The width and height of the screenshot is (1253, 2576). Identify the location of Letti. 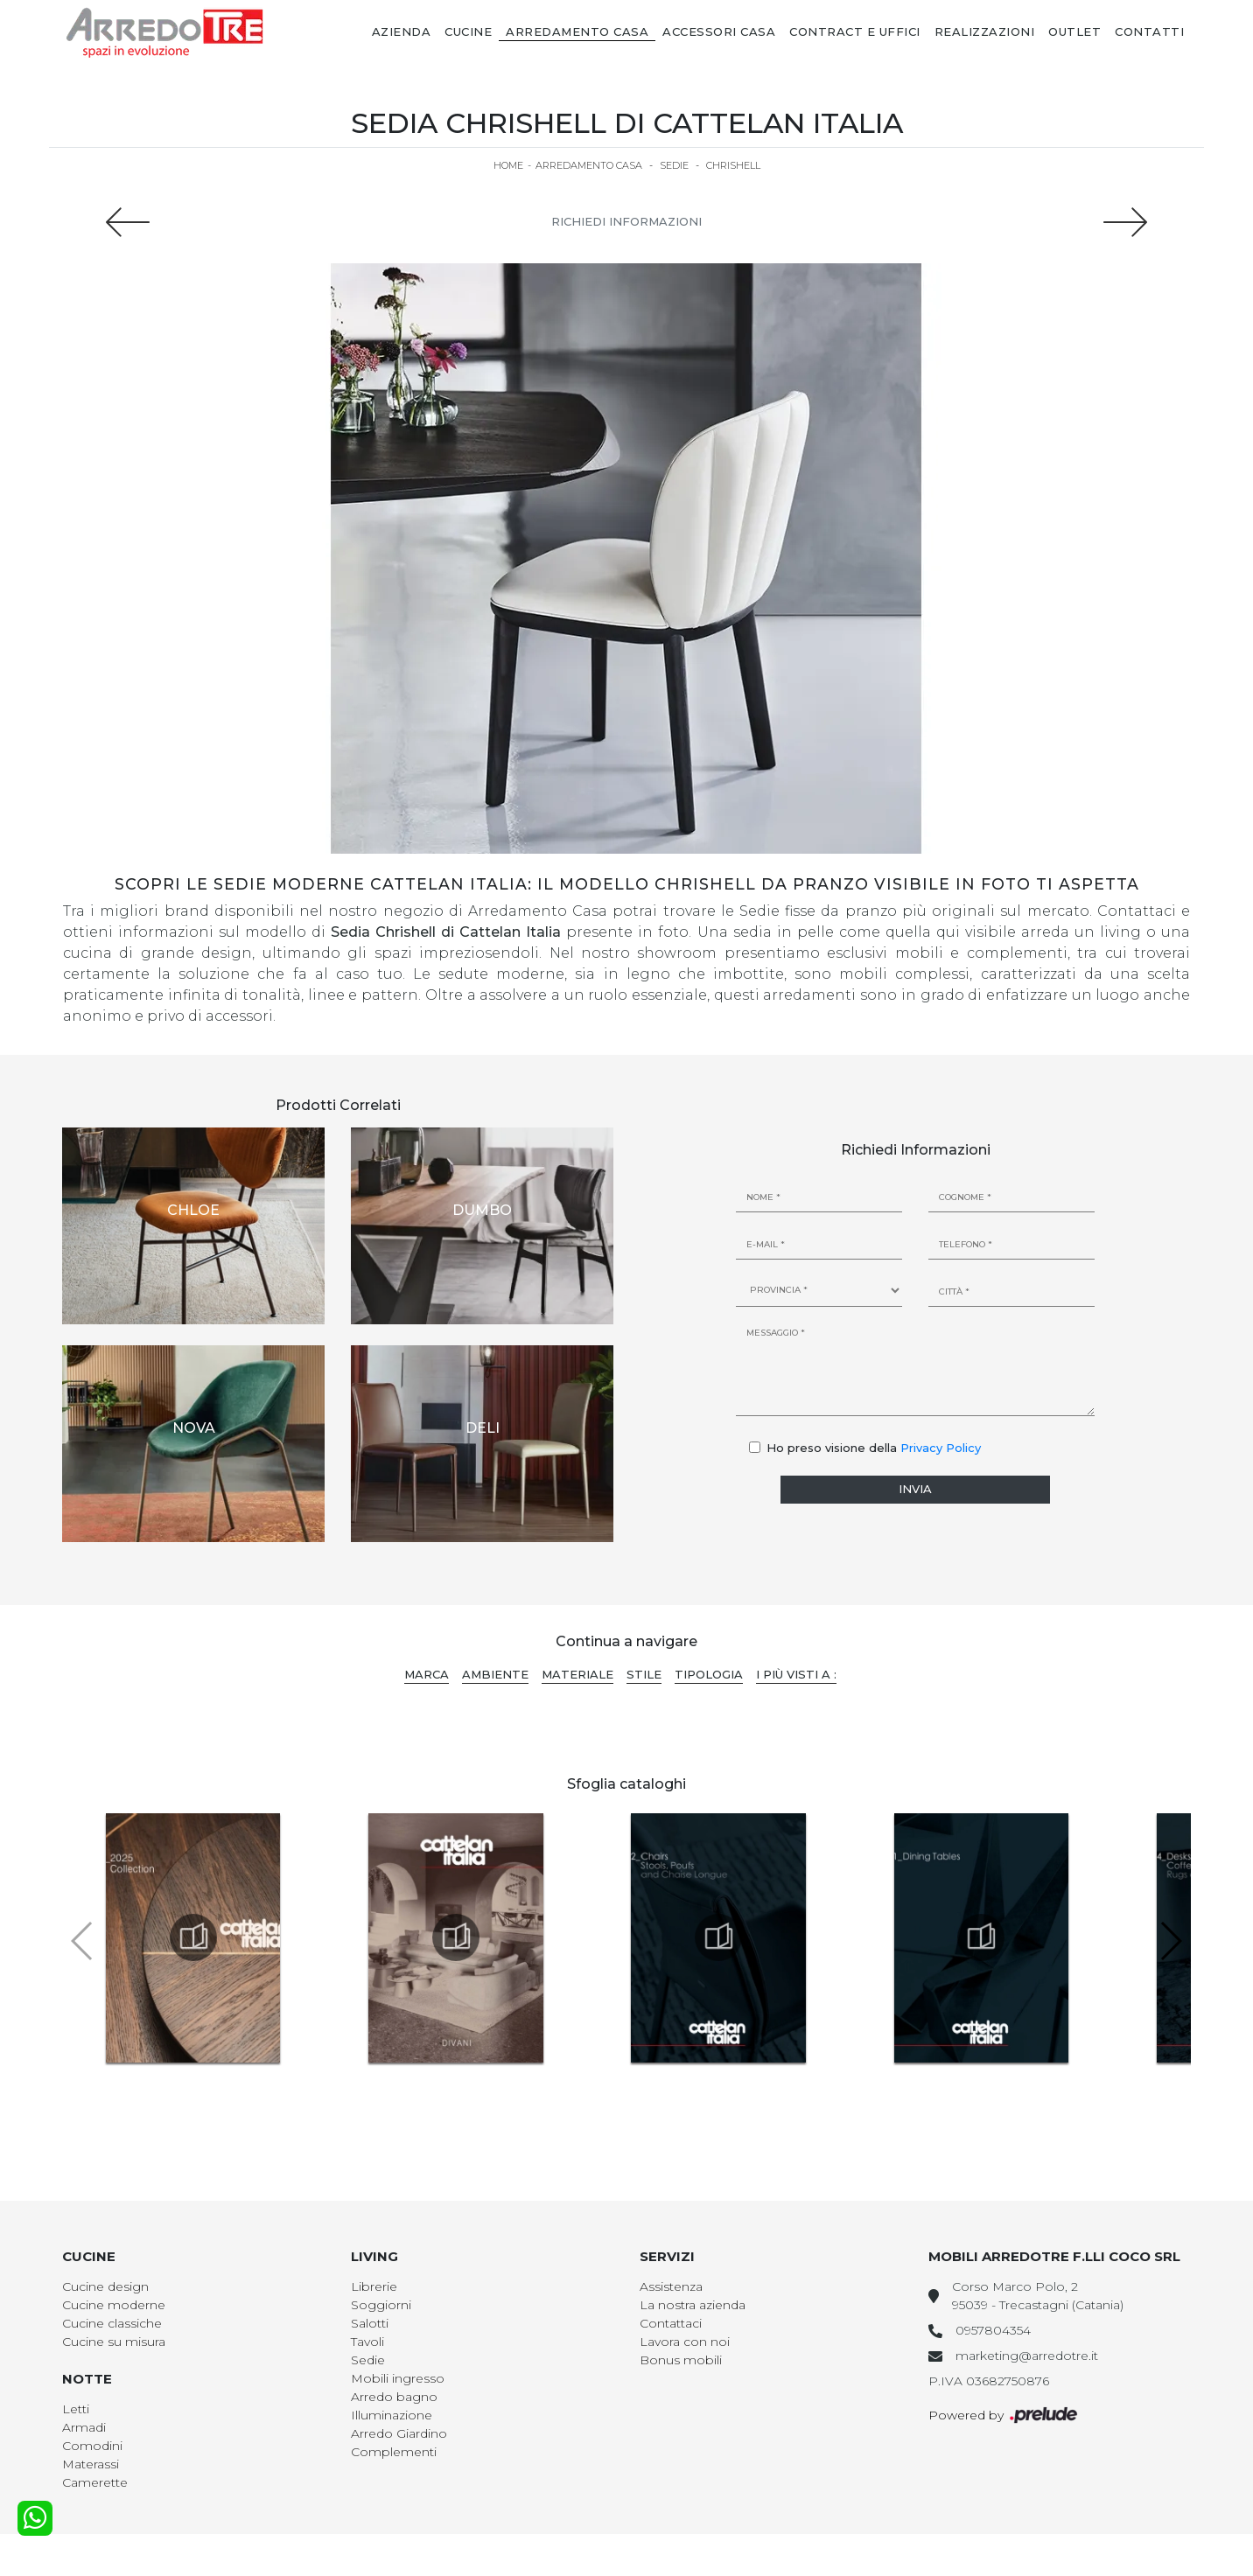
(75, 2409).